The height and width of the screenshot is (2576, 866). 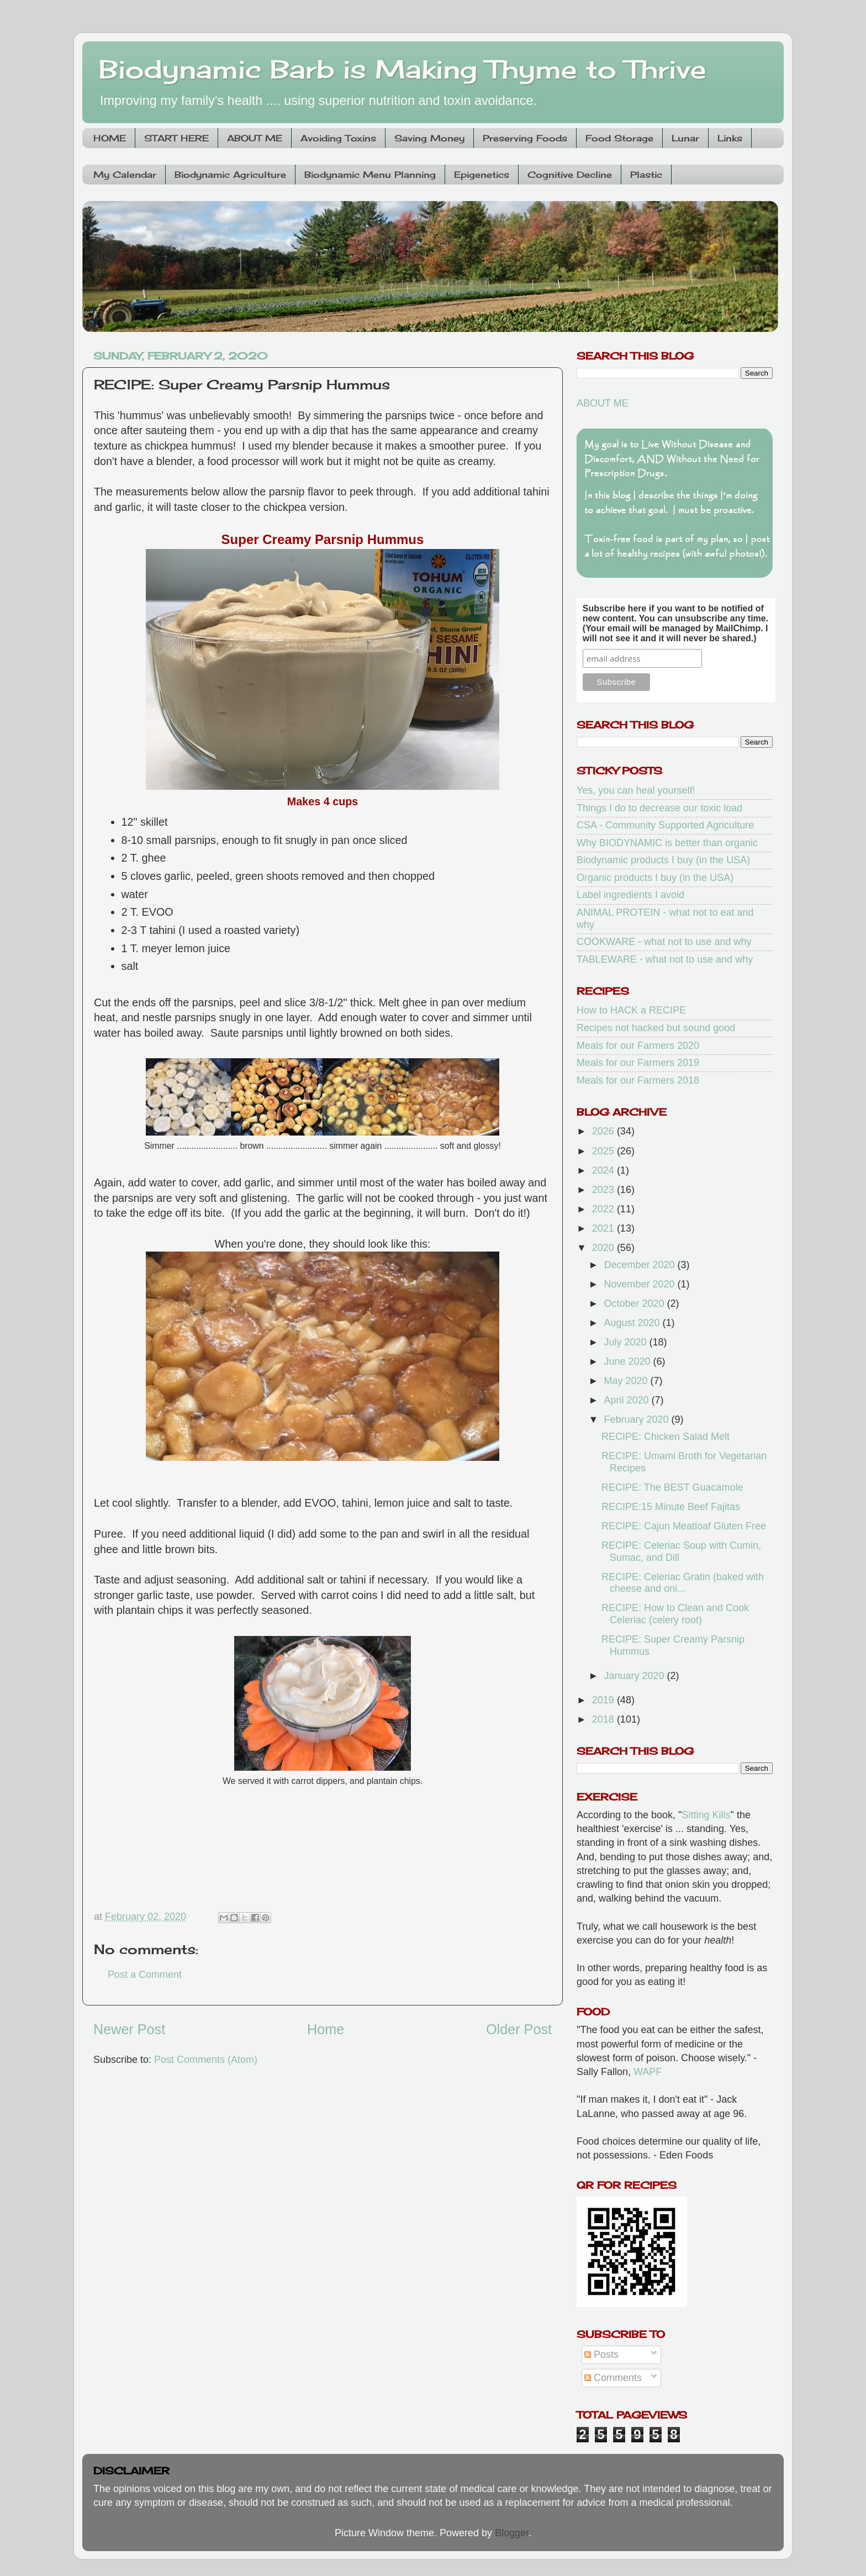 What do you see at coordinates (481, 174) in the screenshot?
I see `Epigenetics` at bounding box center [481, 174].